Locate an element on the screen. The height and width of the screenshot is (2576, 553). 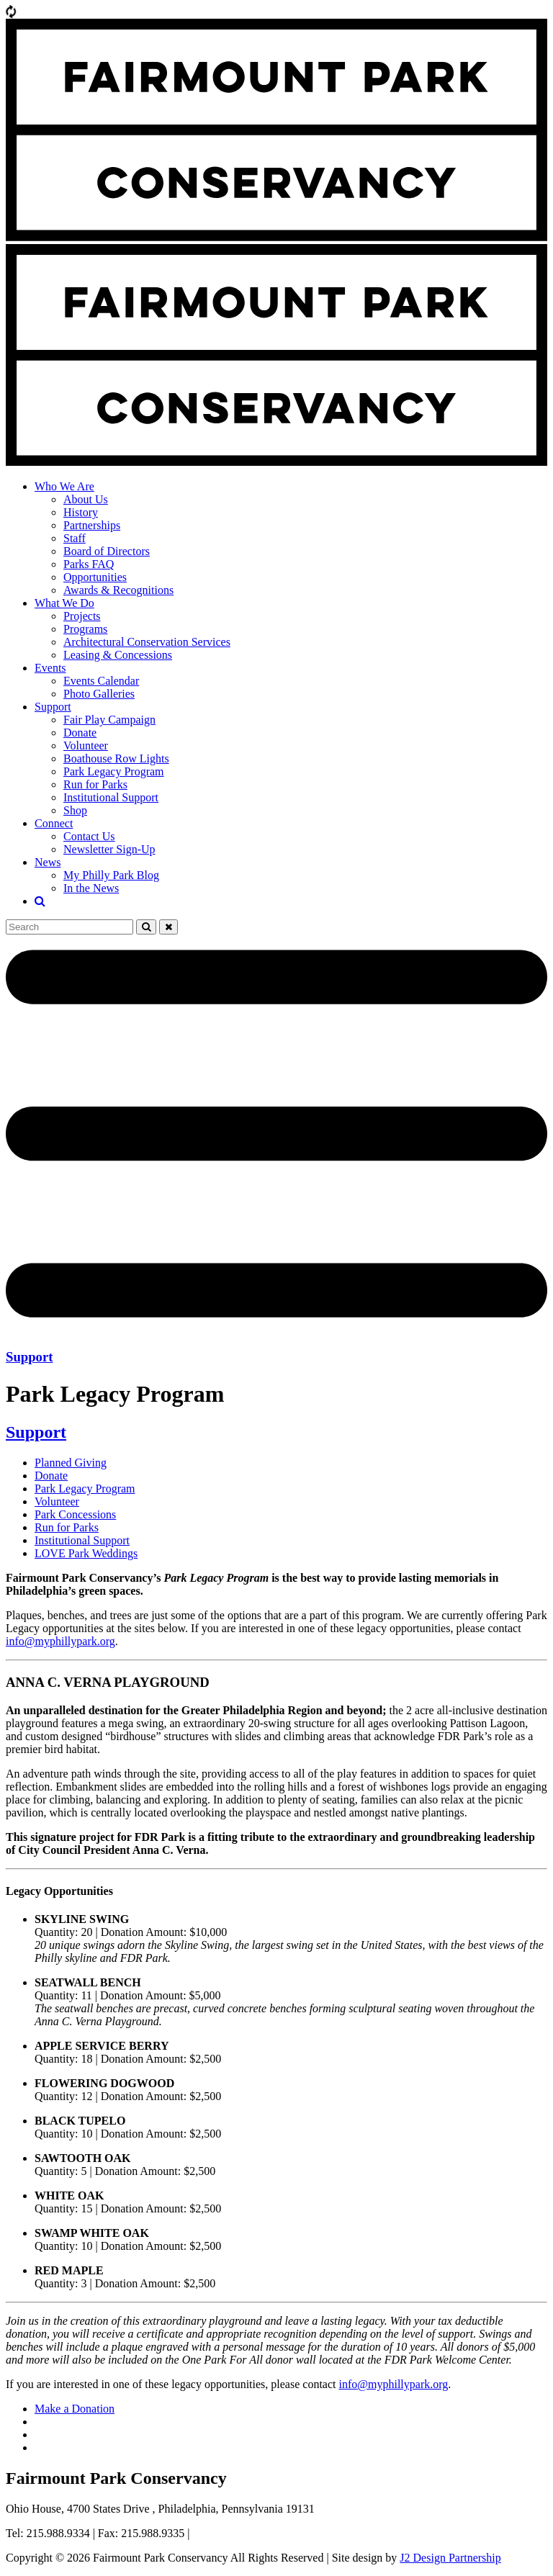
Park Legacy Program is located at coordinates (113, 771).